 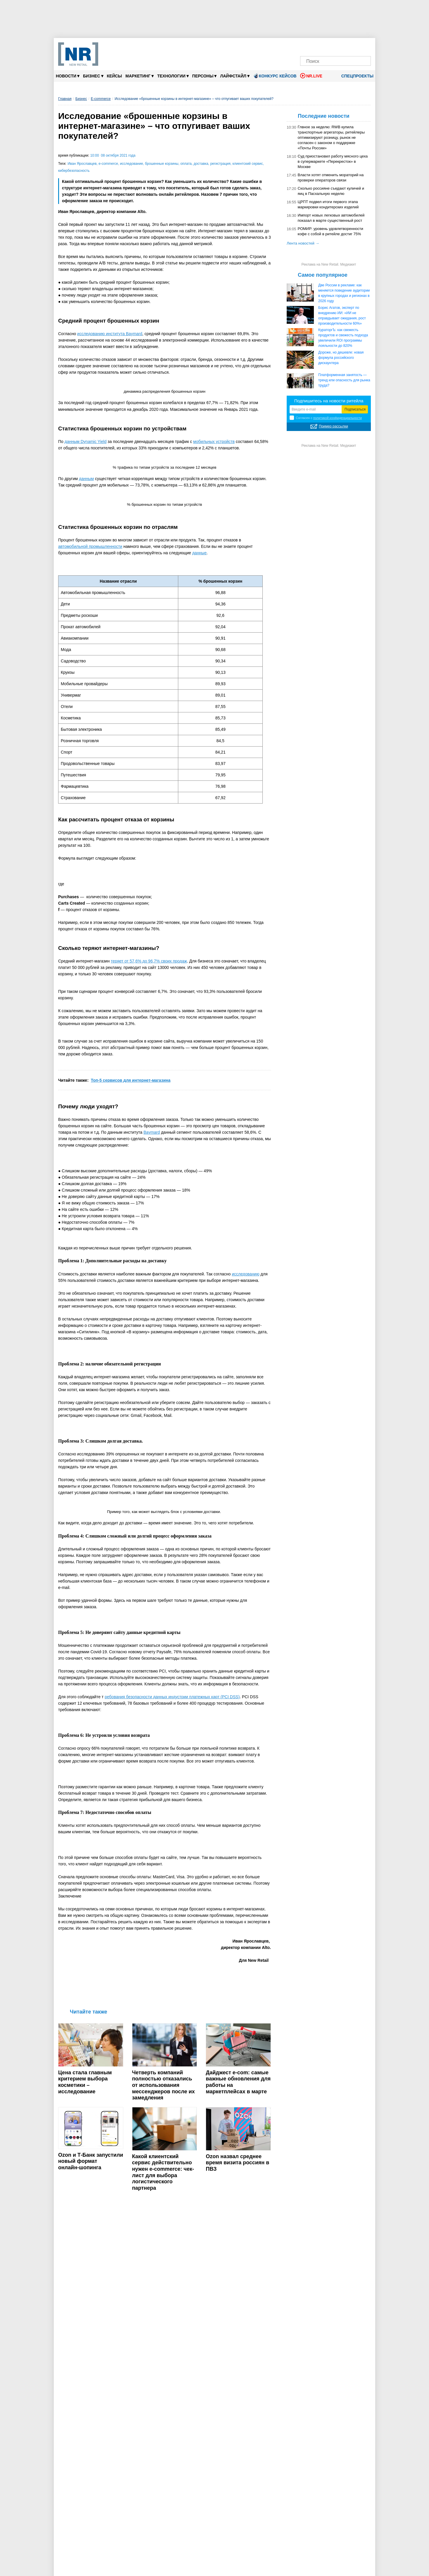 I want to click on Дороже, но дешевле: новая формула российского дискаунтера, so click(x=341, y=357).